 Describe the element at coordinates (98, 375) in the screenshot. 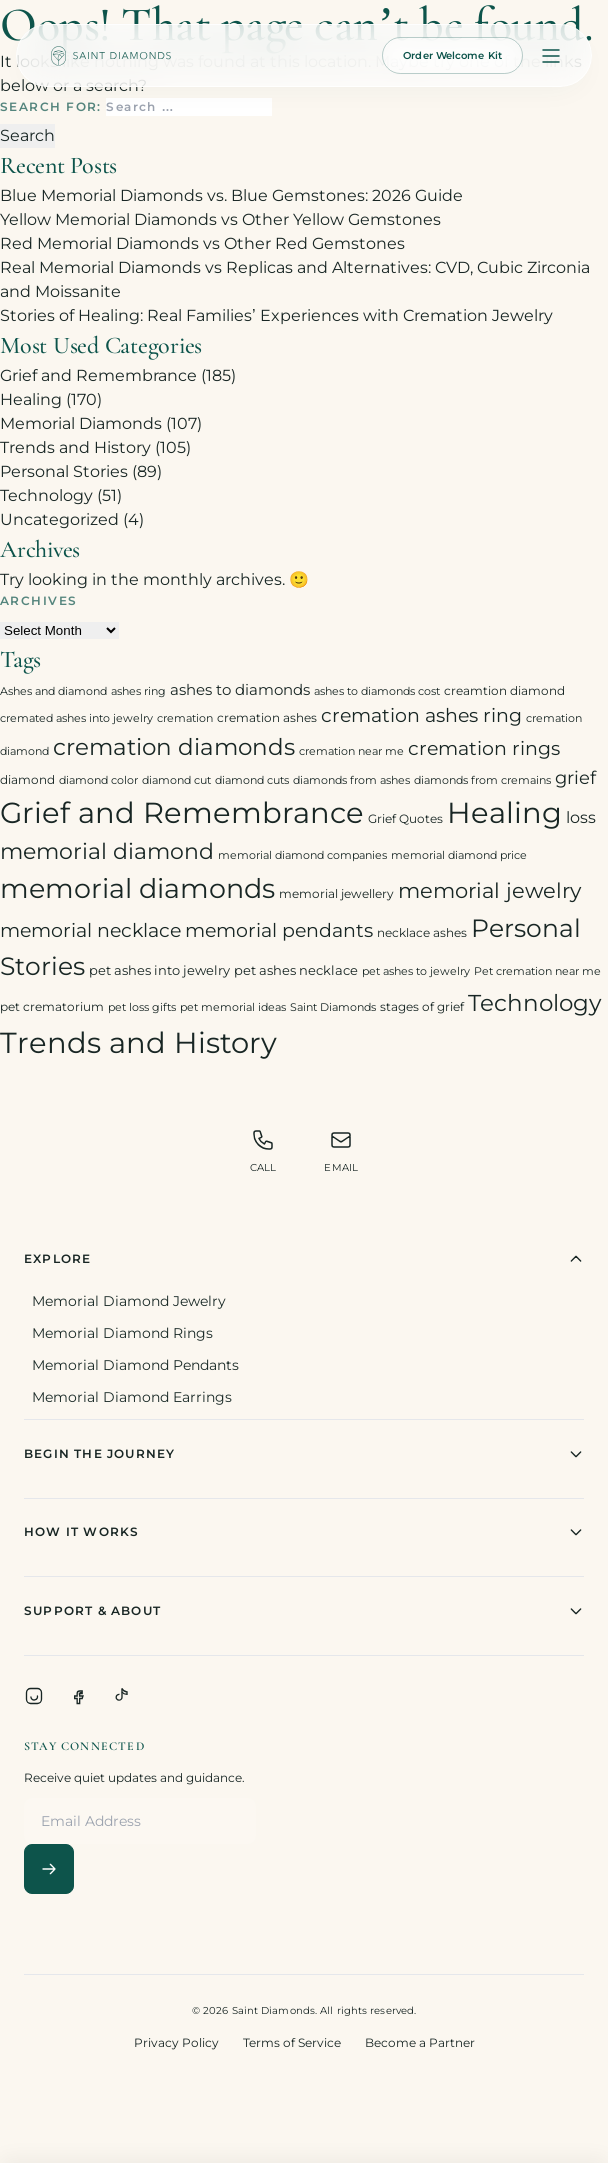

I see `Grief and Remembrance` at that location.